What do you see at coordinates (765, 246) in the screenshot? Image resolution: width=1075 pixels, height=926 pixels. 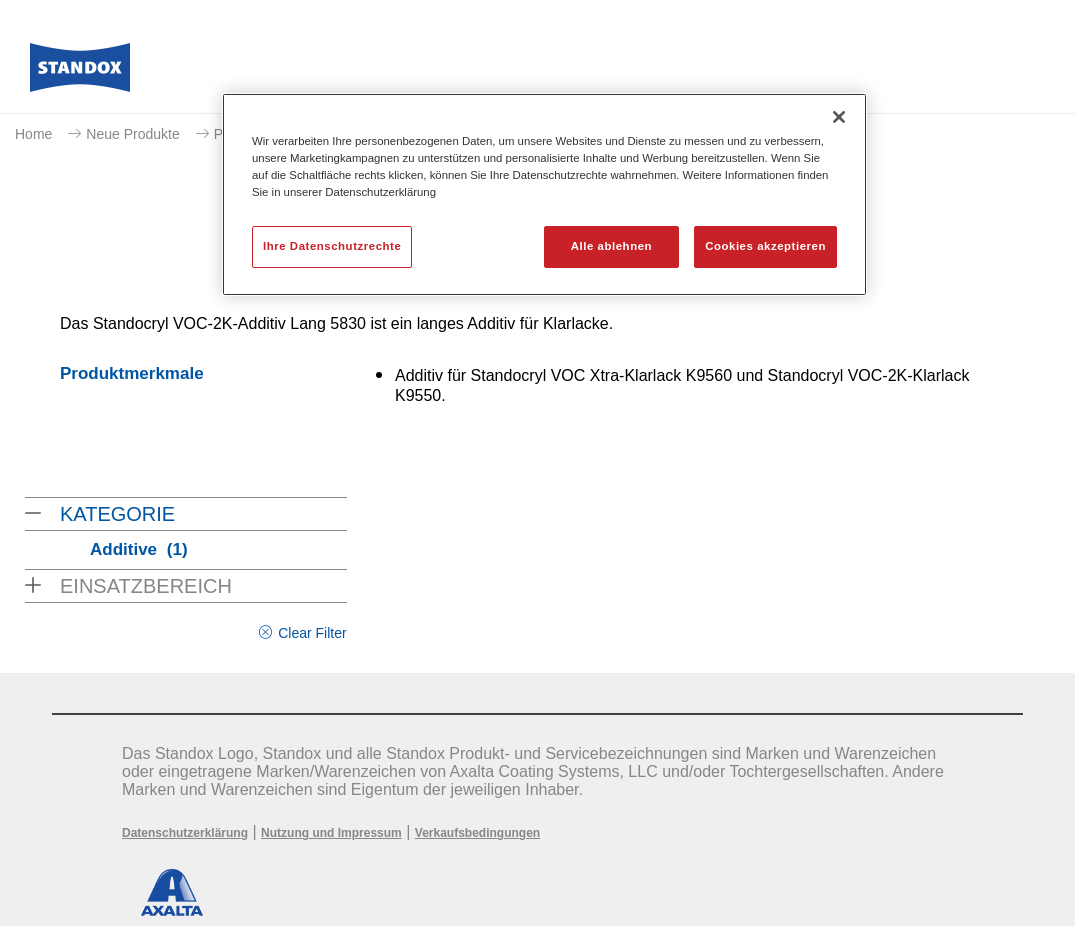 I see `Cookies akzeptieren` at bounding box center [765, 246].